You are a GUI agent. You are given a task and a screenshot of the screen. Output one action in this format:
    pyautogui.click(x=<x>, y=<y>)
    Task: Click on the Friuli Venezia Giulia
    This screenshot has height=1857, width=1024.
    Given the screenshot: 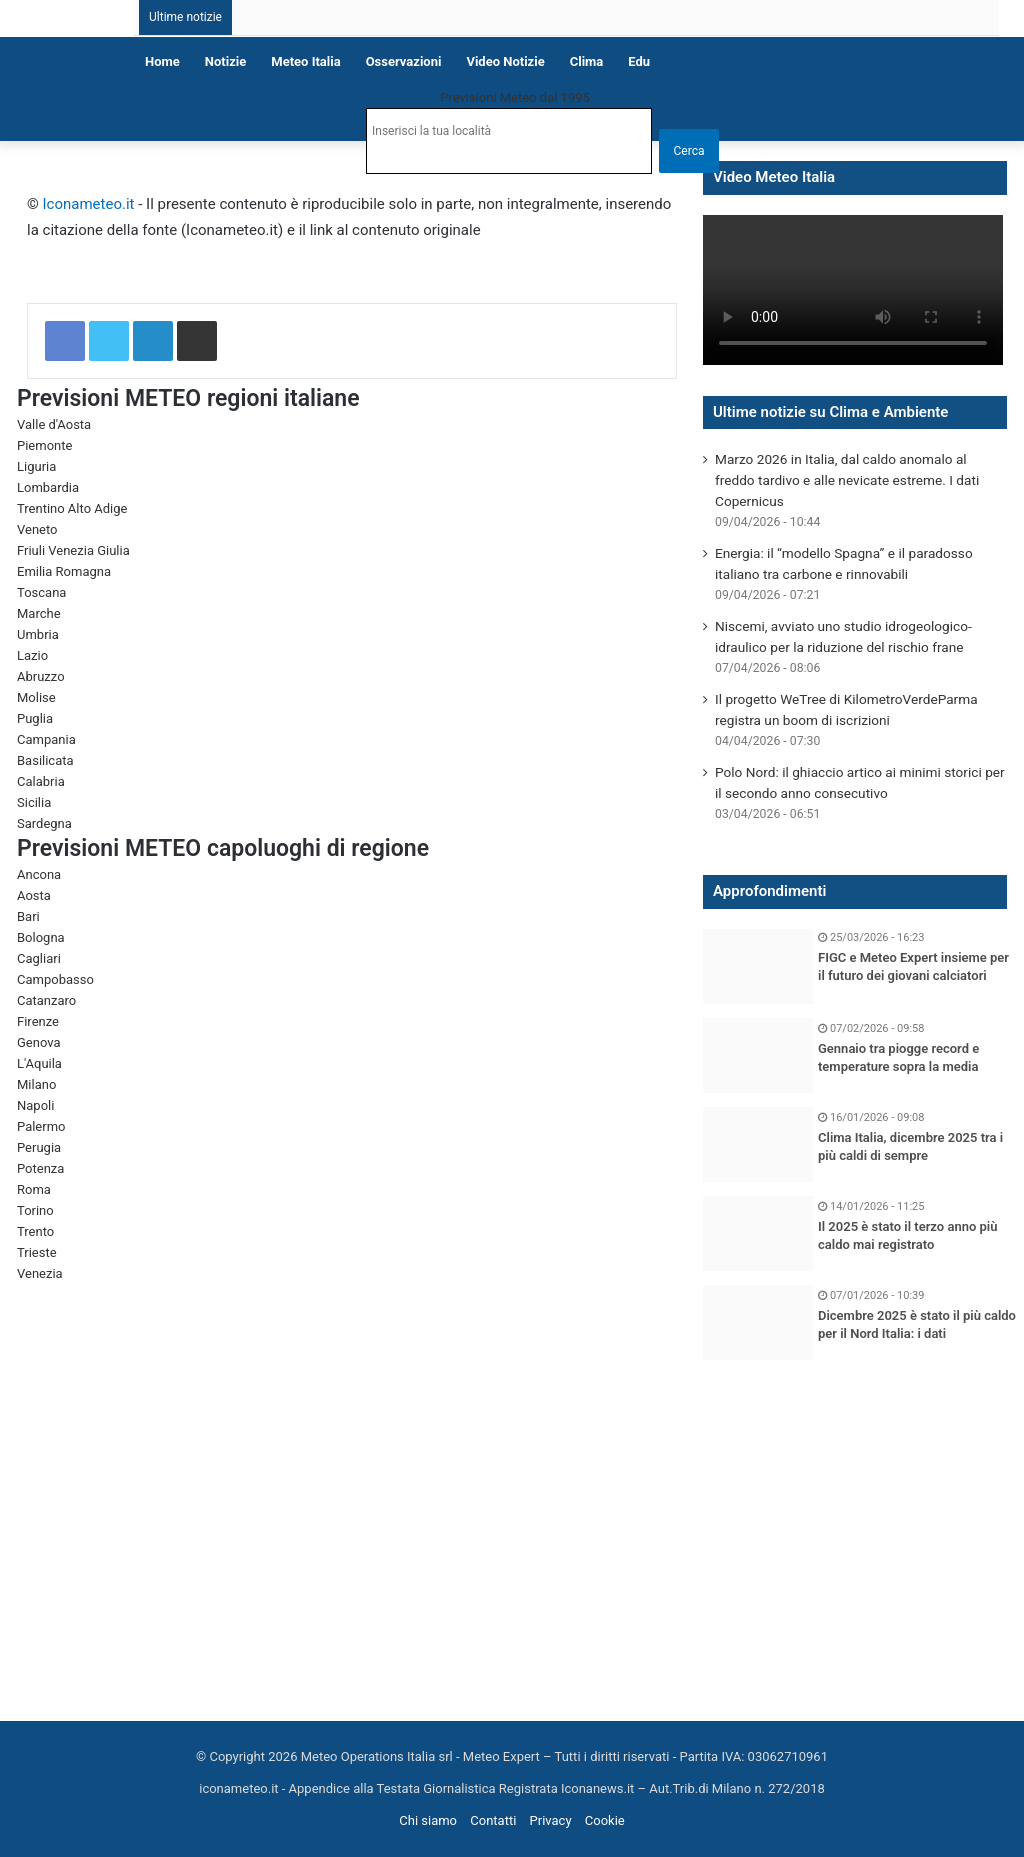 What is the action you would take?
    pyautogui.click(x=73, y=550)
    